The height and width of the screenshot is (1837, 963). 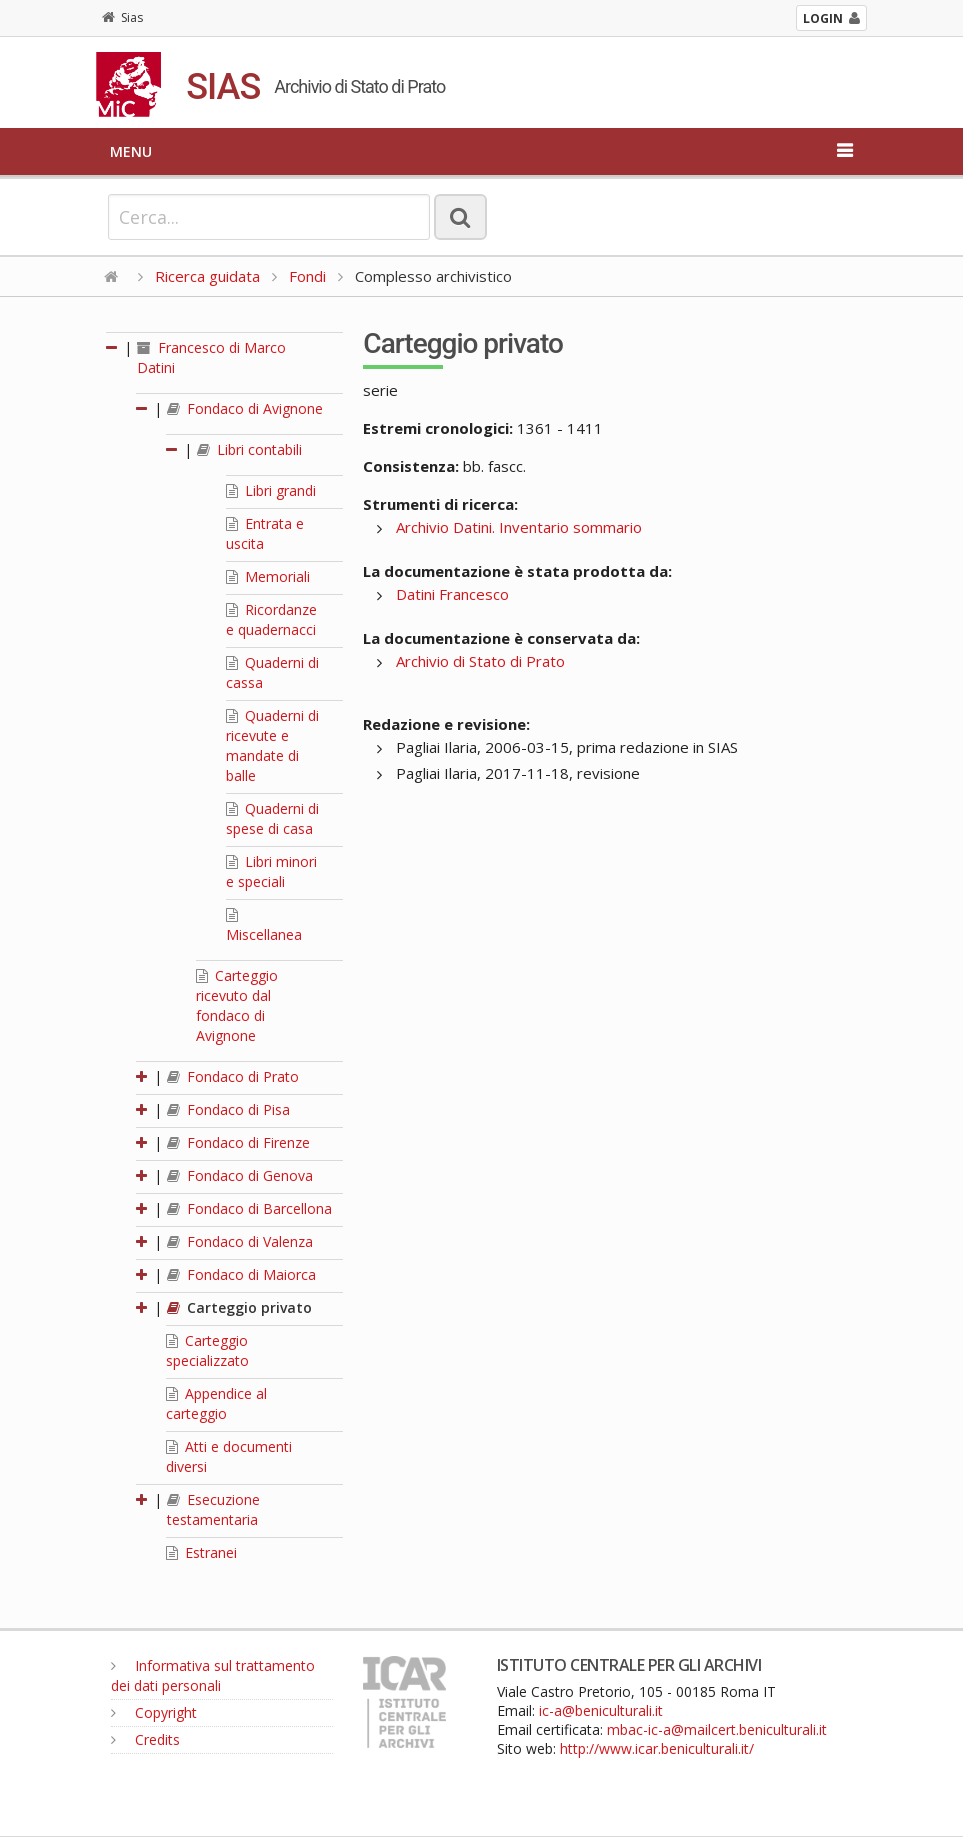 I want to click on Fondaco di Pisa, so click(x=228, y=1109).